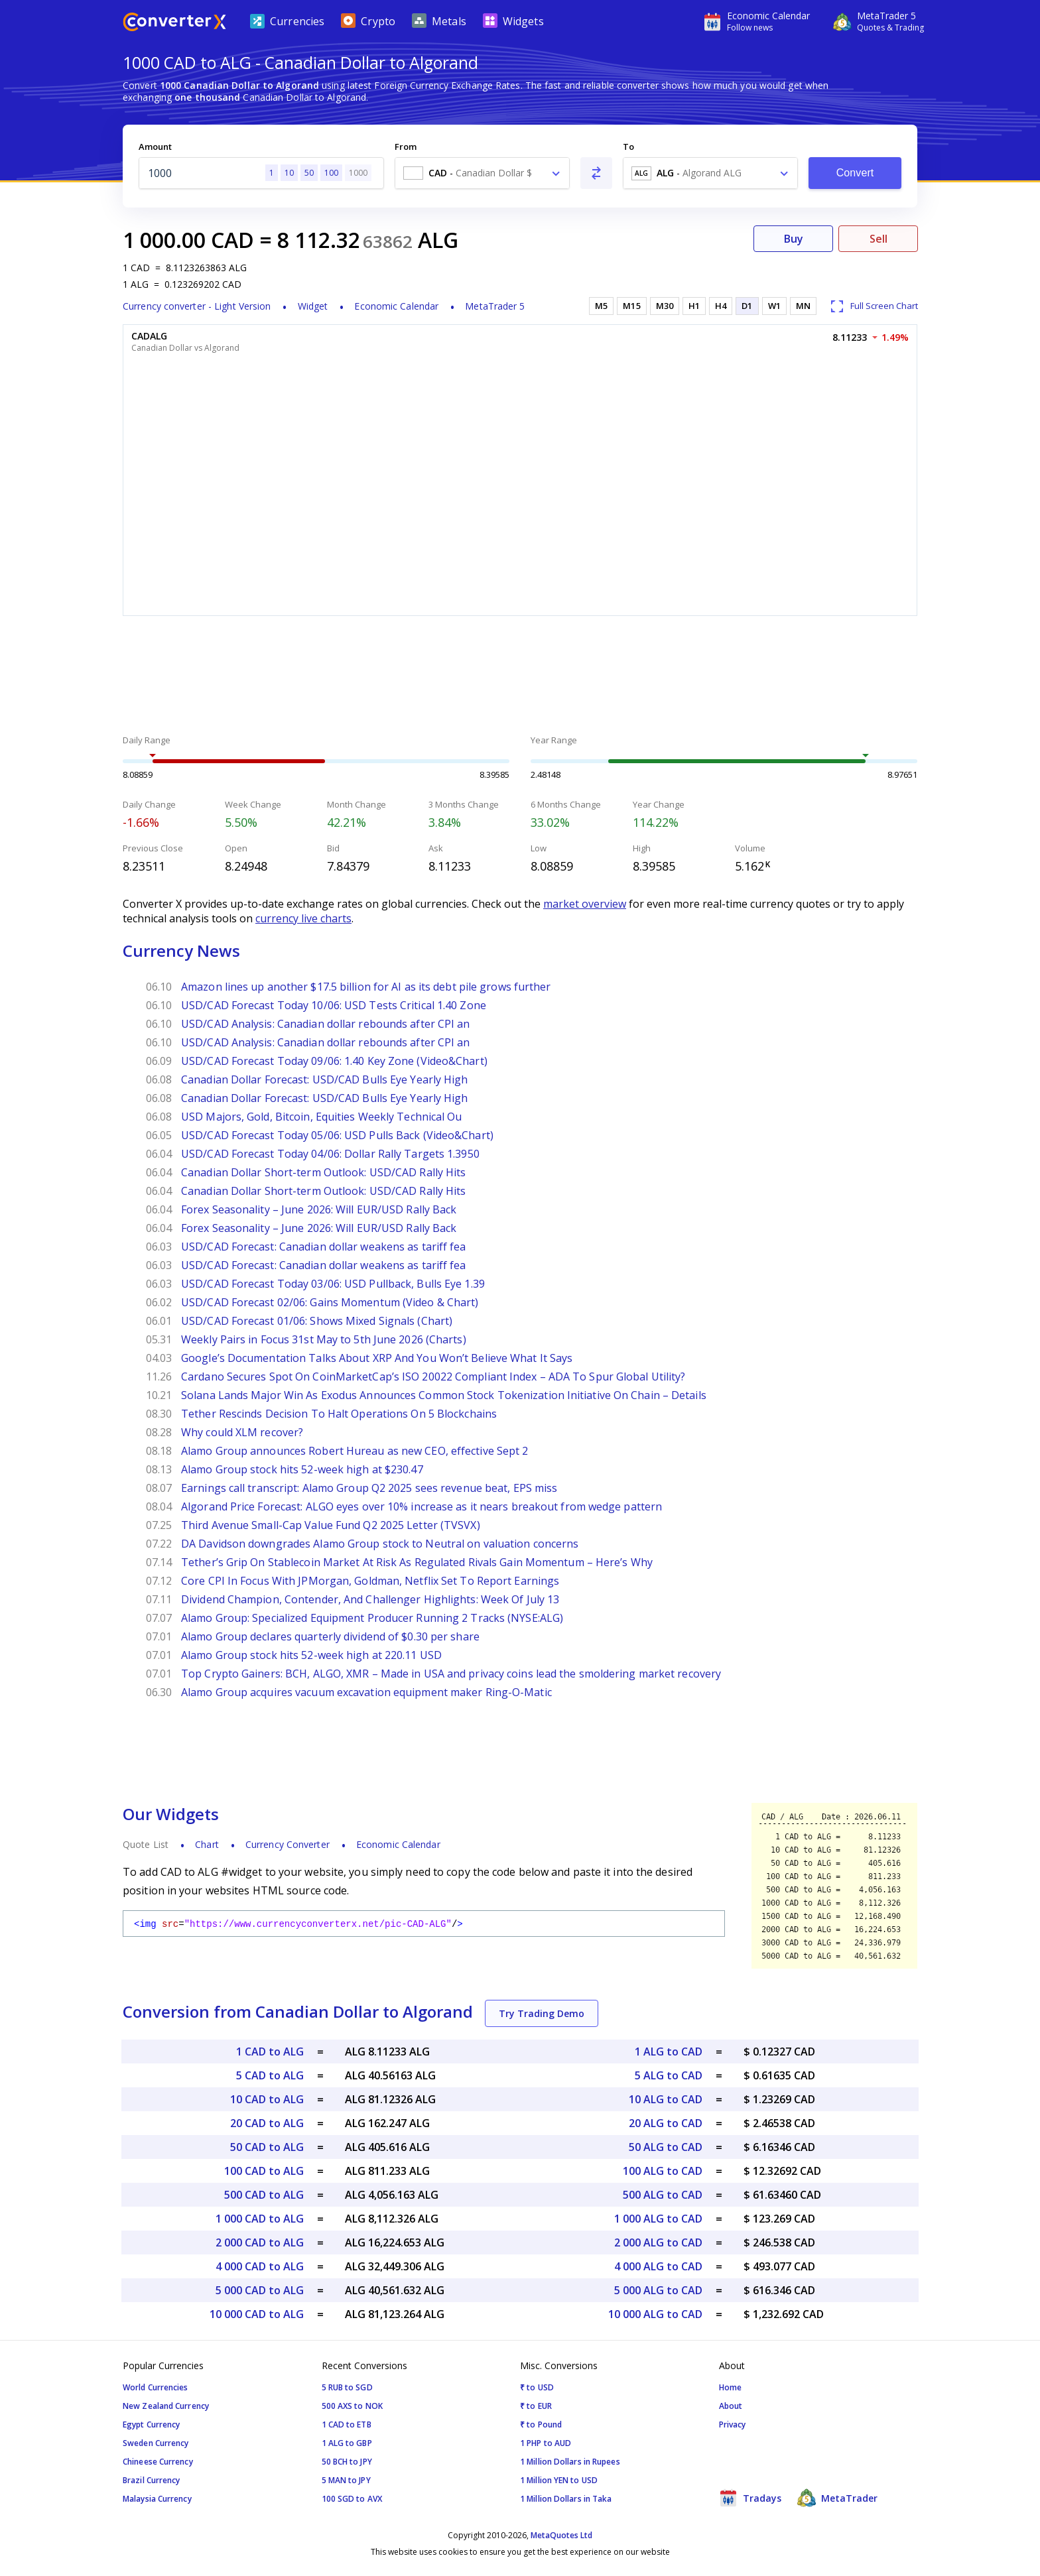  Describe the element at coordinates (325, 1023) in the screenshot. I see `USD/CAD Analysis: Canadian dollar rebounds after CPI an` at that location.